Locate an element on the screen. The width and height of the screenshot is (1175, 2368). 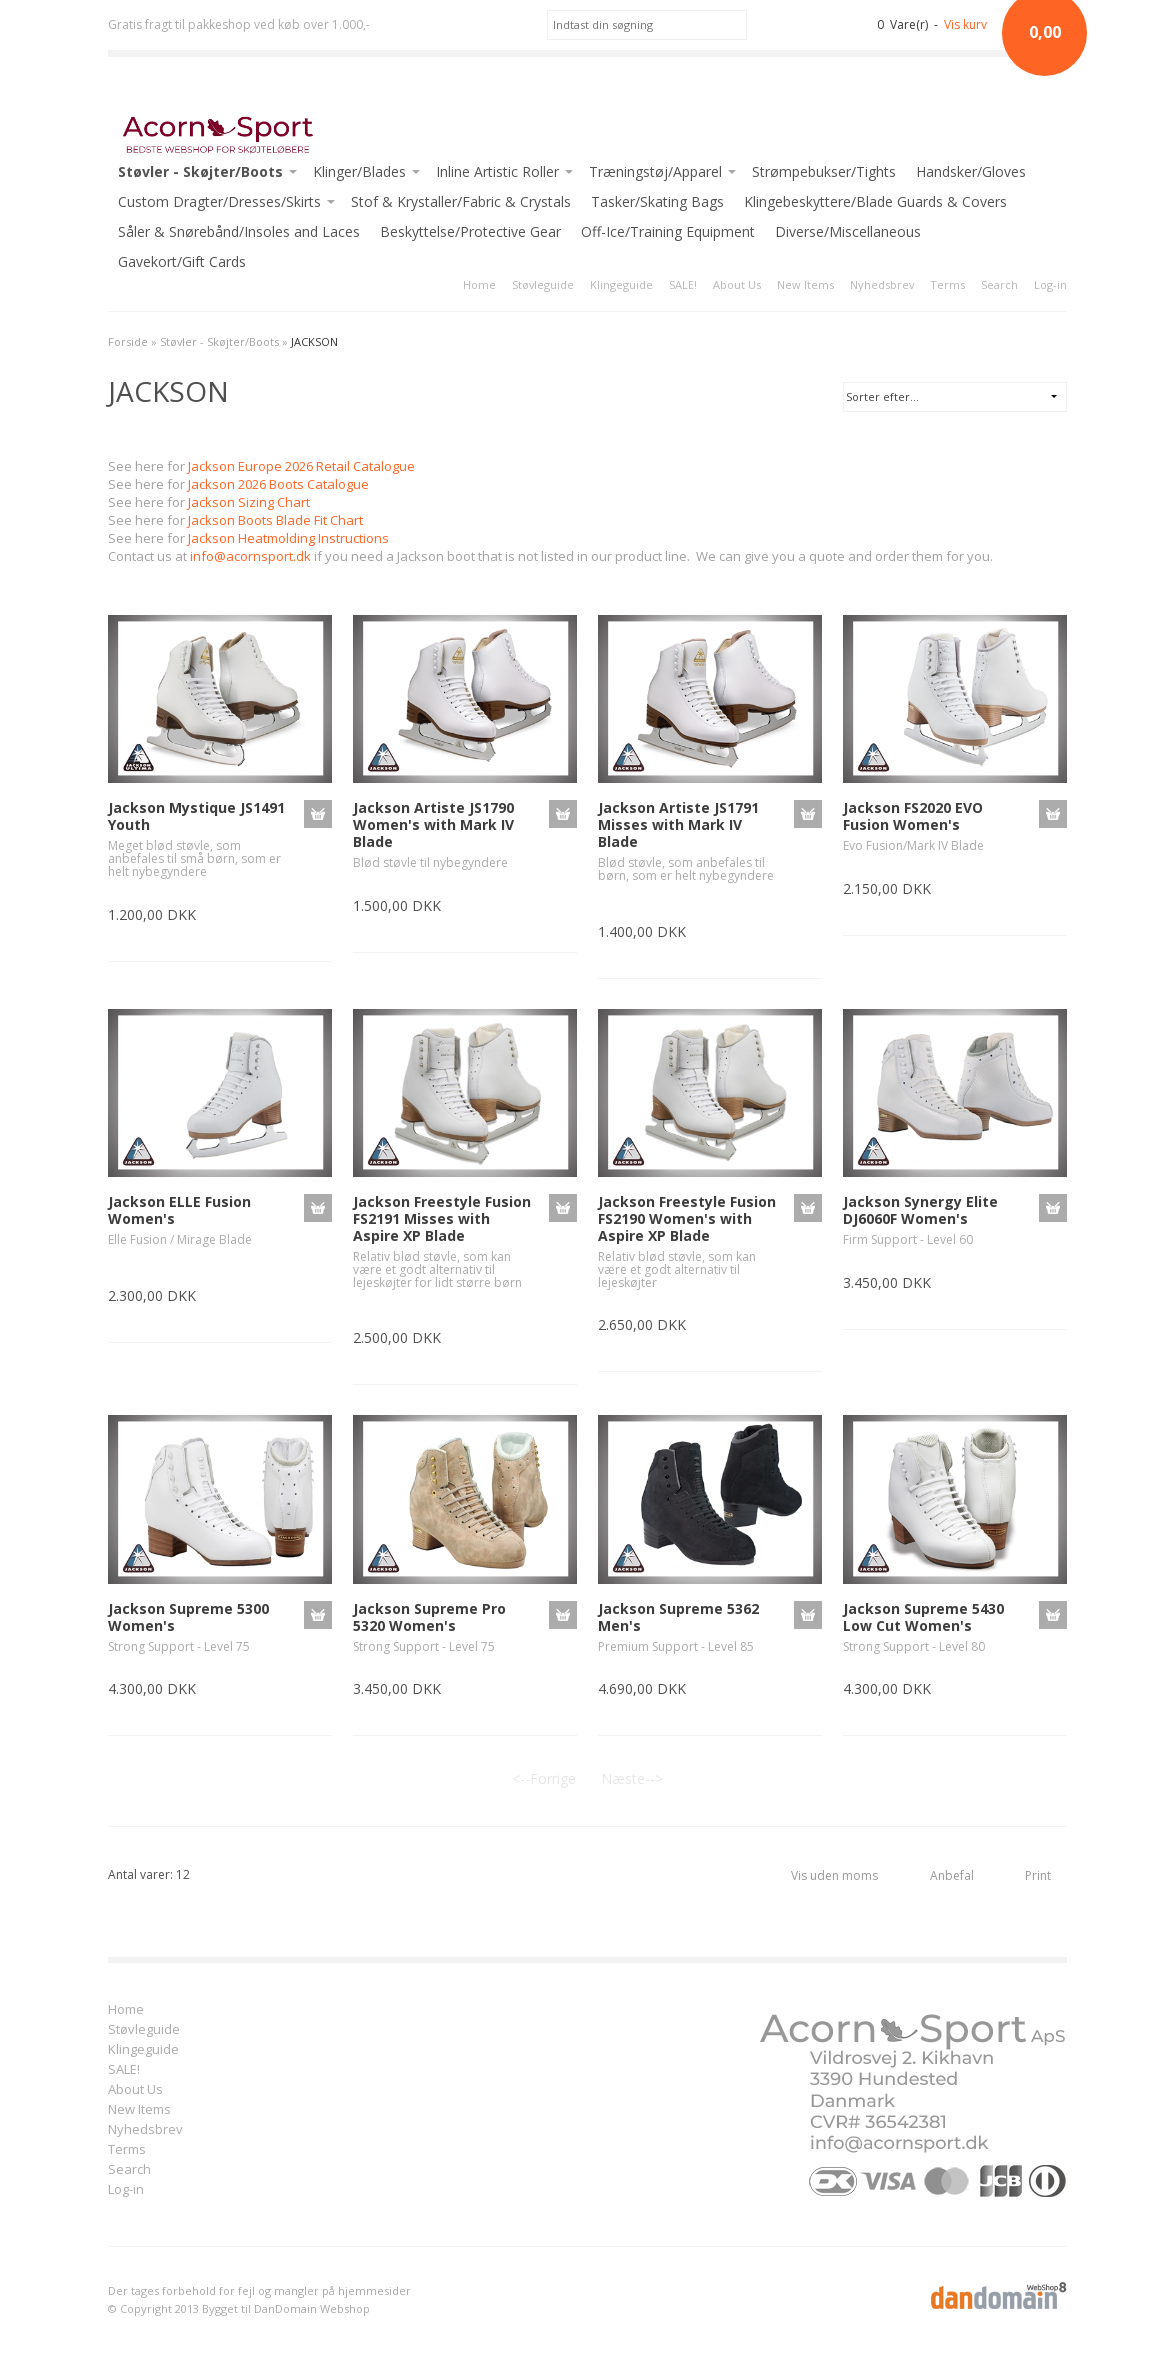
Jackson Artiste JS1791 Misses with Mark IV Blade is located at coordinates (678, 824).